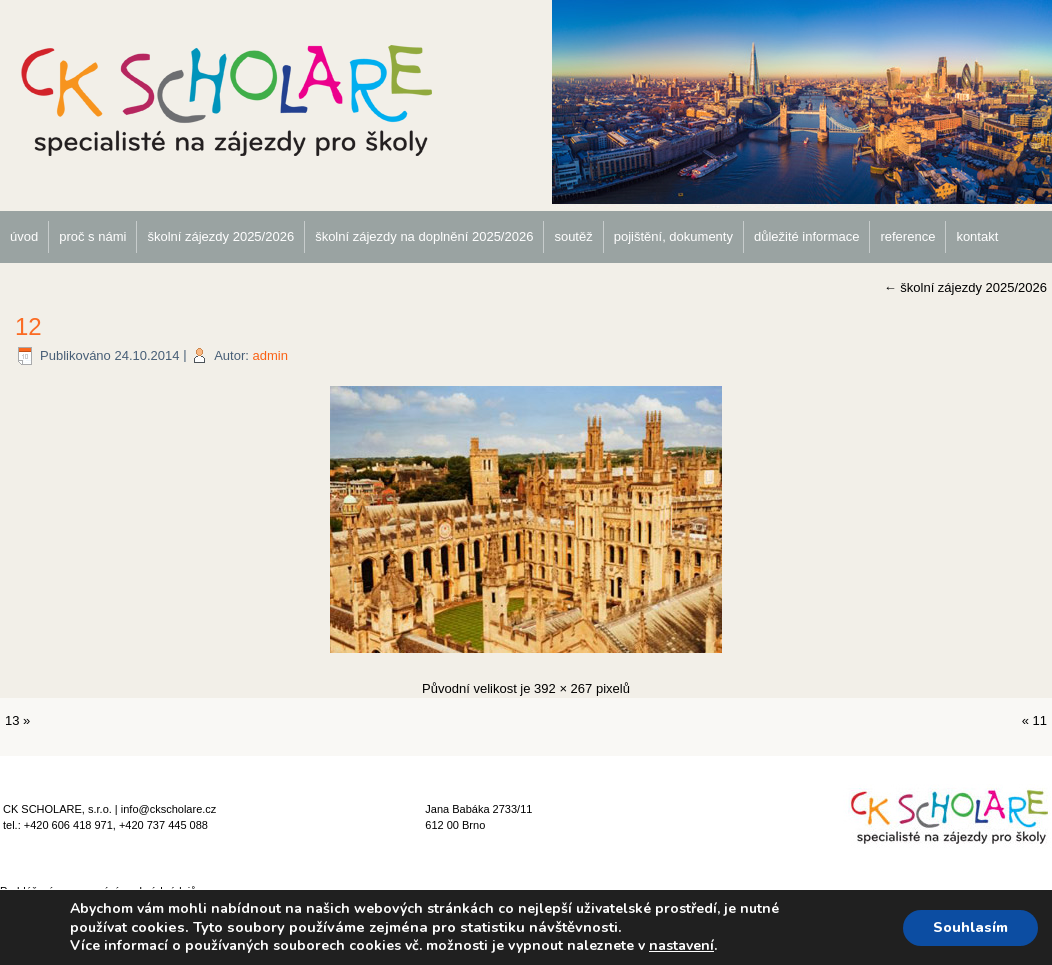 Image resolution: width=1052 pixels, height=965 pixels. What do you see at coordinates (1040, 720) in the screenshot?
I see `11` at bounding box center [1040, 720].